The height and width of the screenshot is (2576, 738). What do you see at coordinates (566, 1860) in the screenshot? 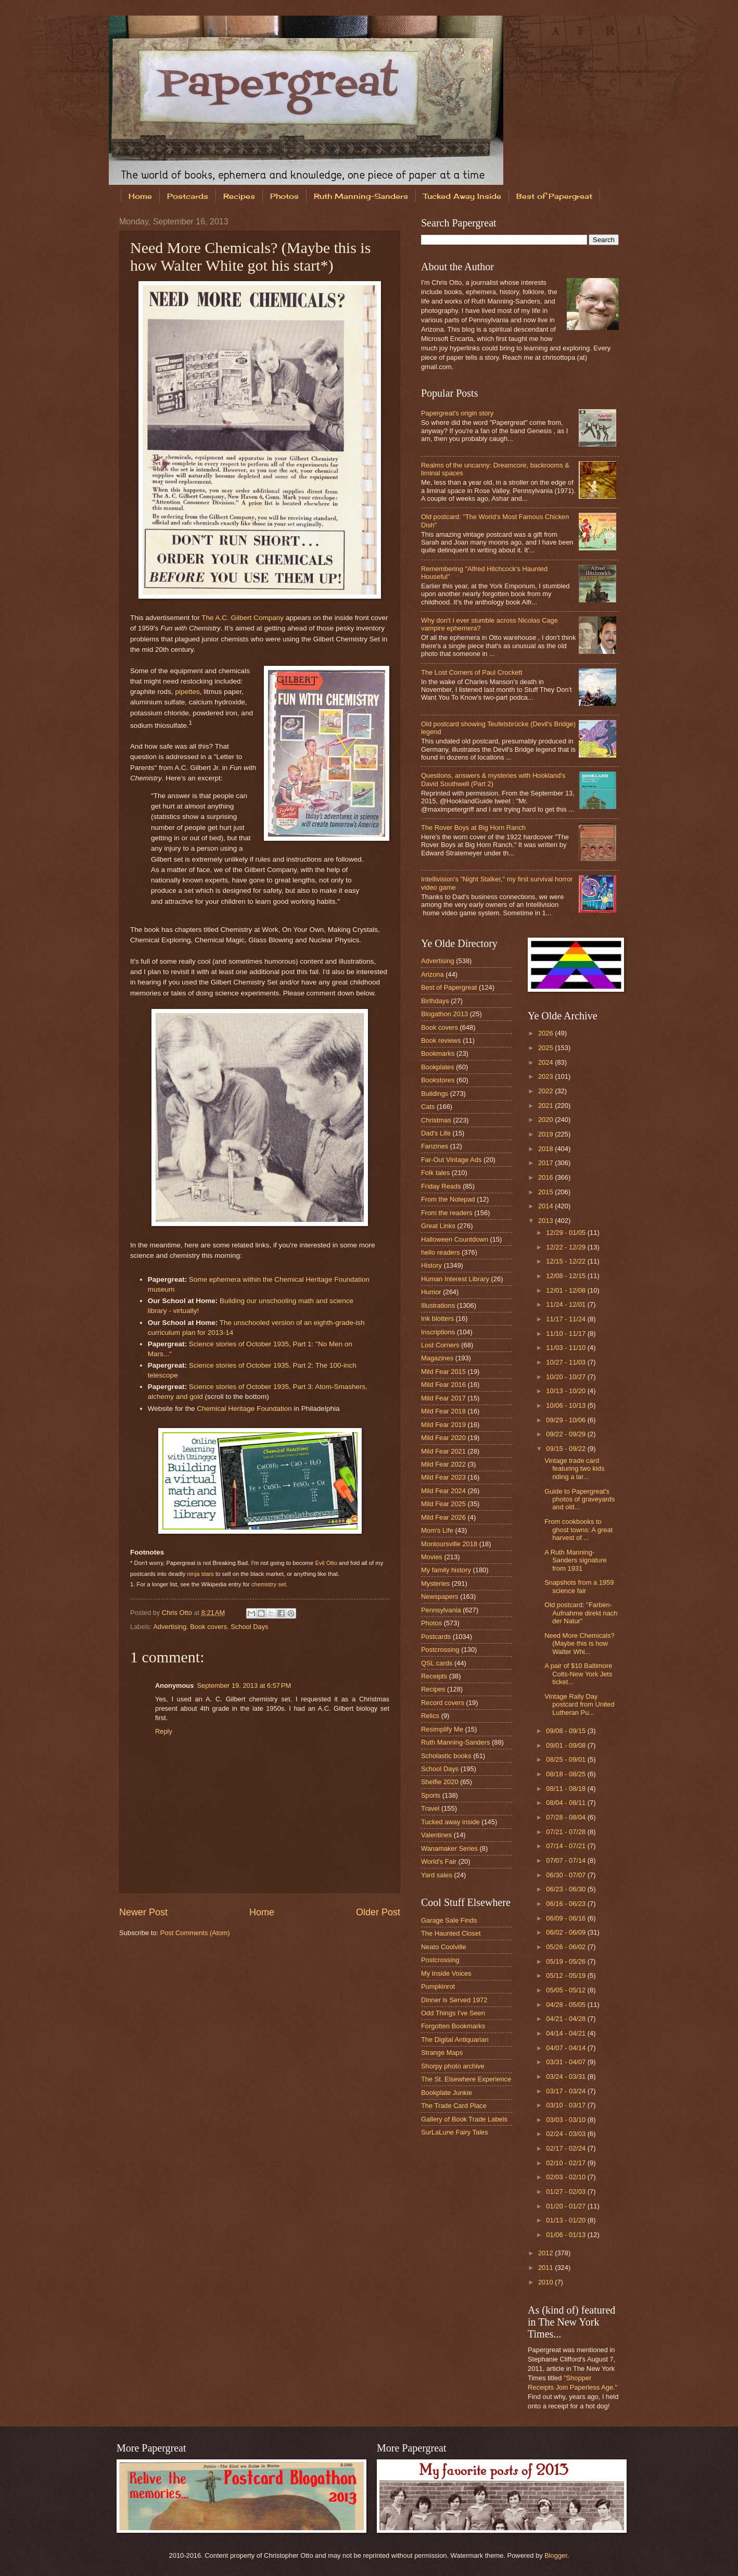
I see `07/07 - 07/14` at bounding box center [566, 1860].